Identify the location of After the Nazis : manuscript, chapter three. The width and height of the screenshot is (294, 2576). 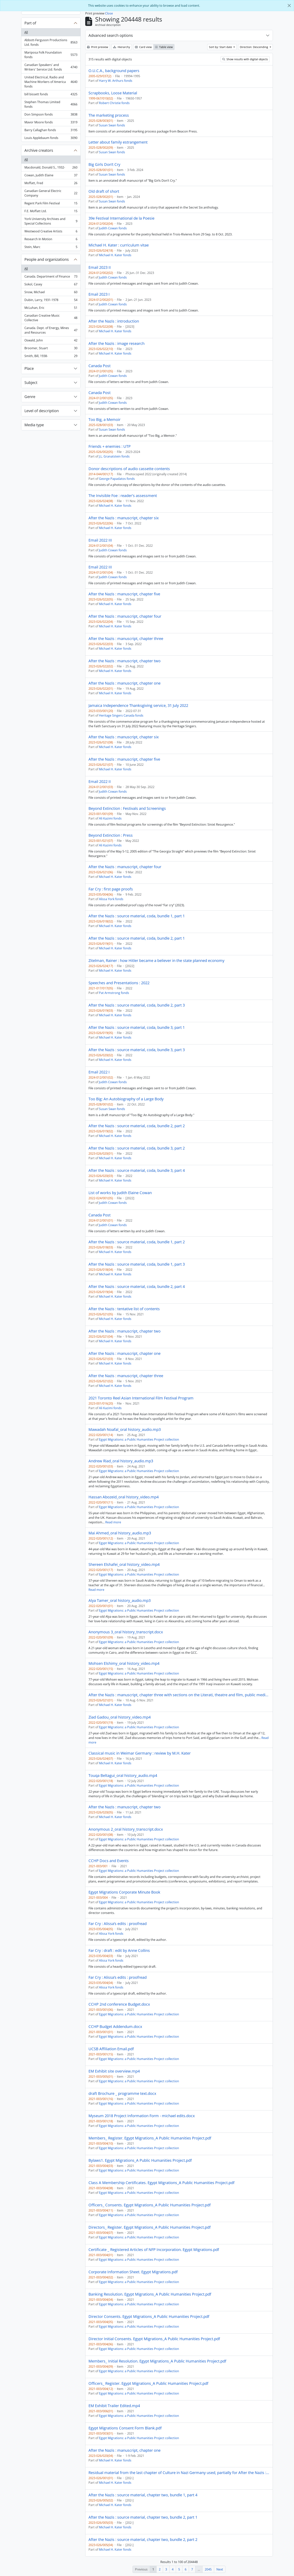
(125, 638).